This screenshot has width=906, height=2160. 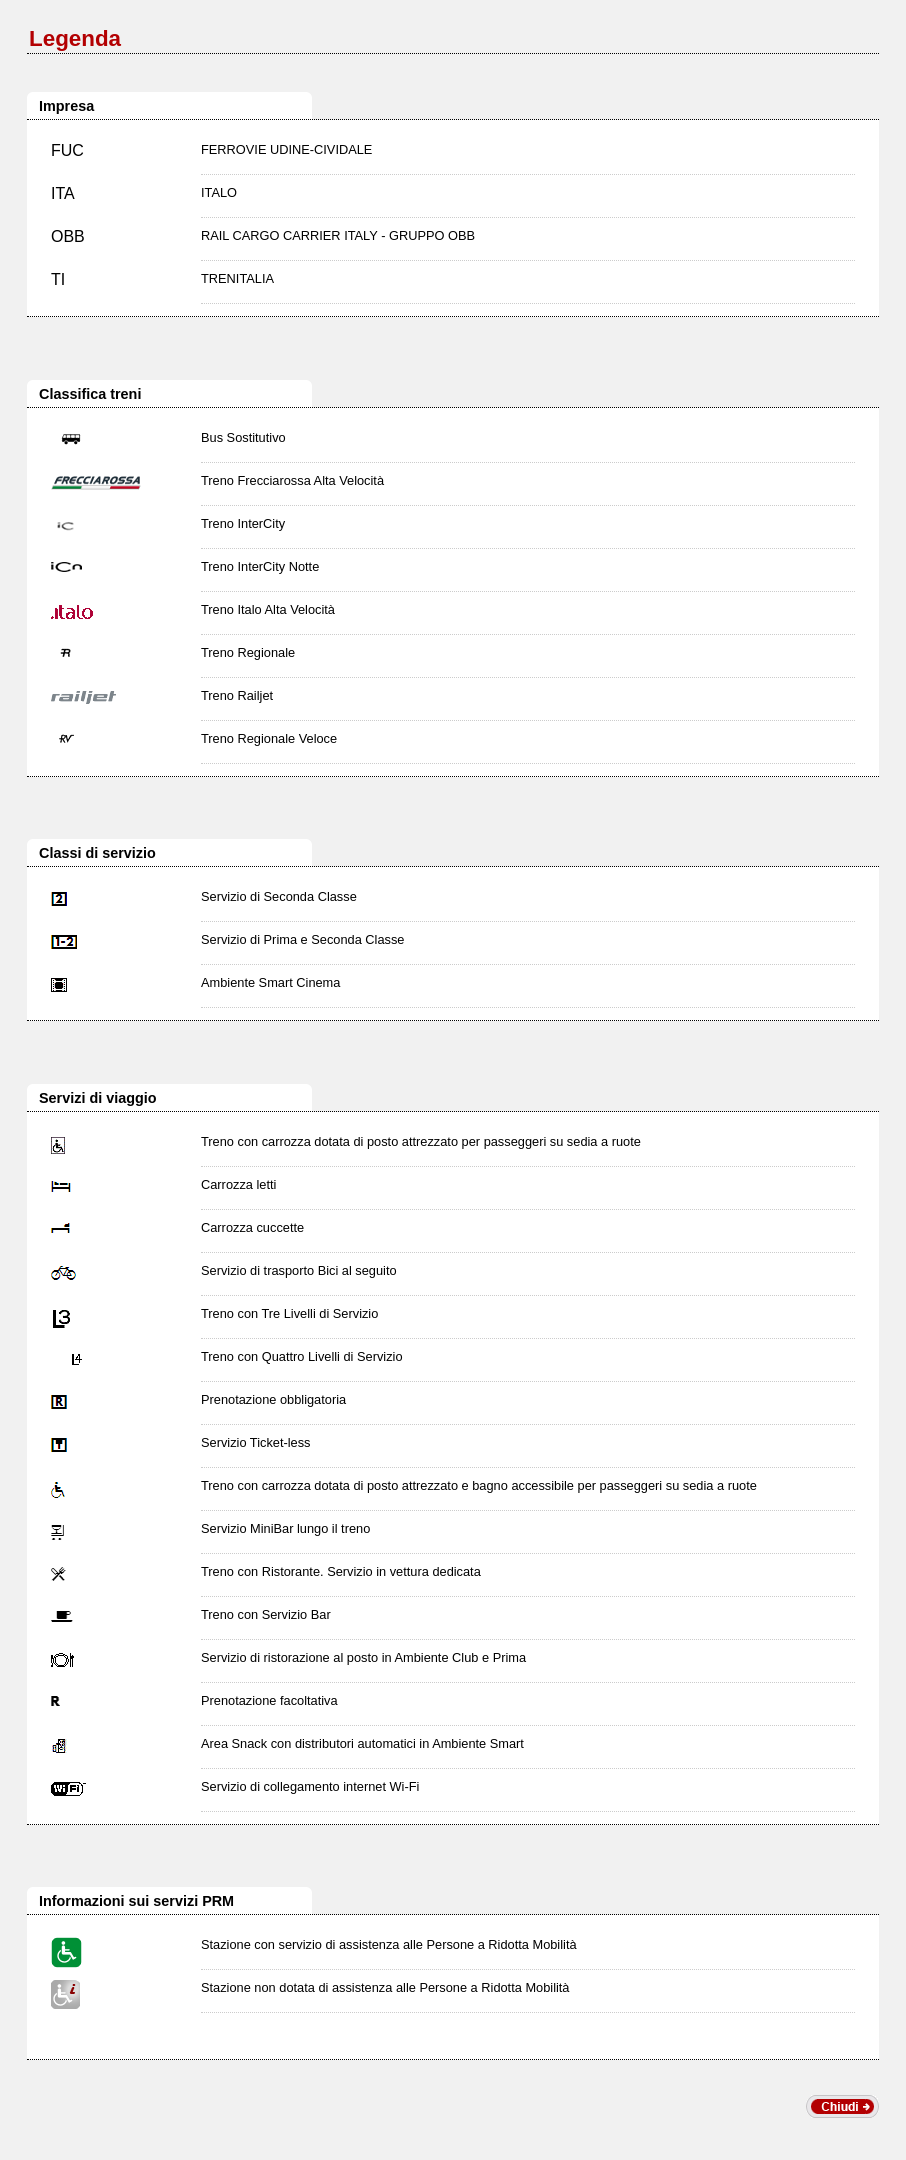 I want to click on TI, so click(x=58, y=279).